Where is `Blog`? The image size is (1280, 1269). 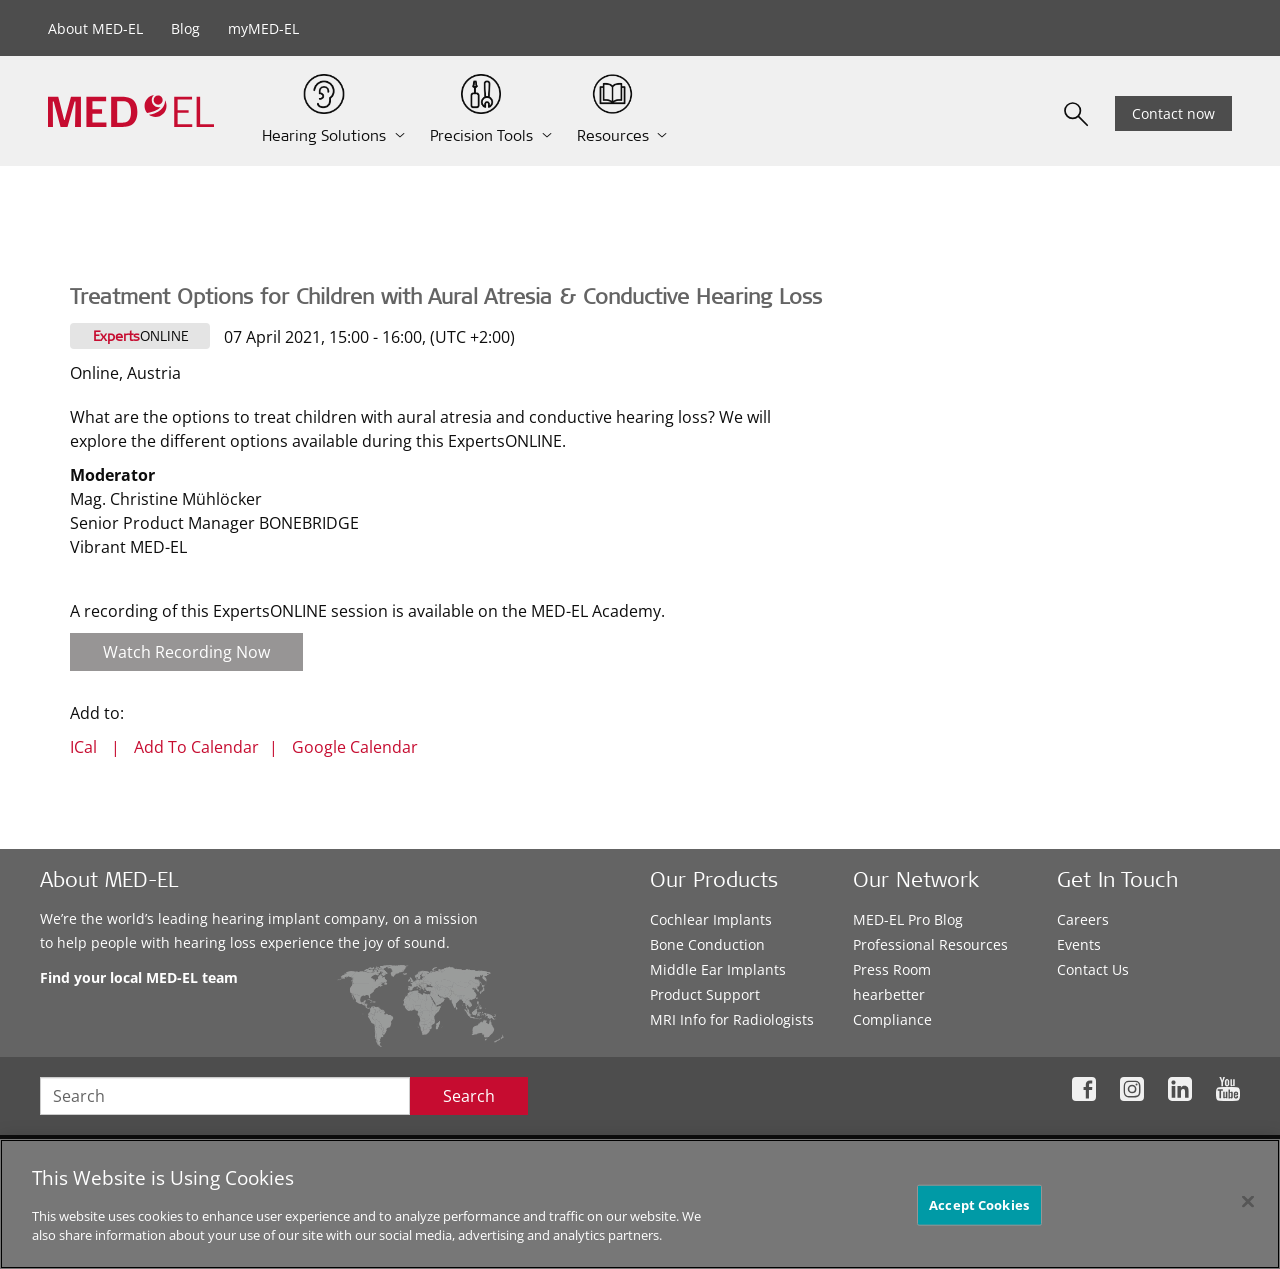 Blog is located at coordinates (185, 28).